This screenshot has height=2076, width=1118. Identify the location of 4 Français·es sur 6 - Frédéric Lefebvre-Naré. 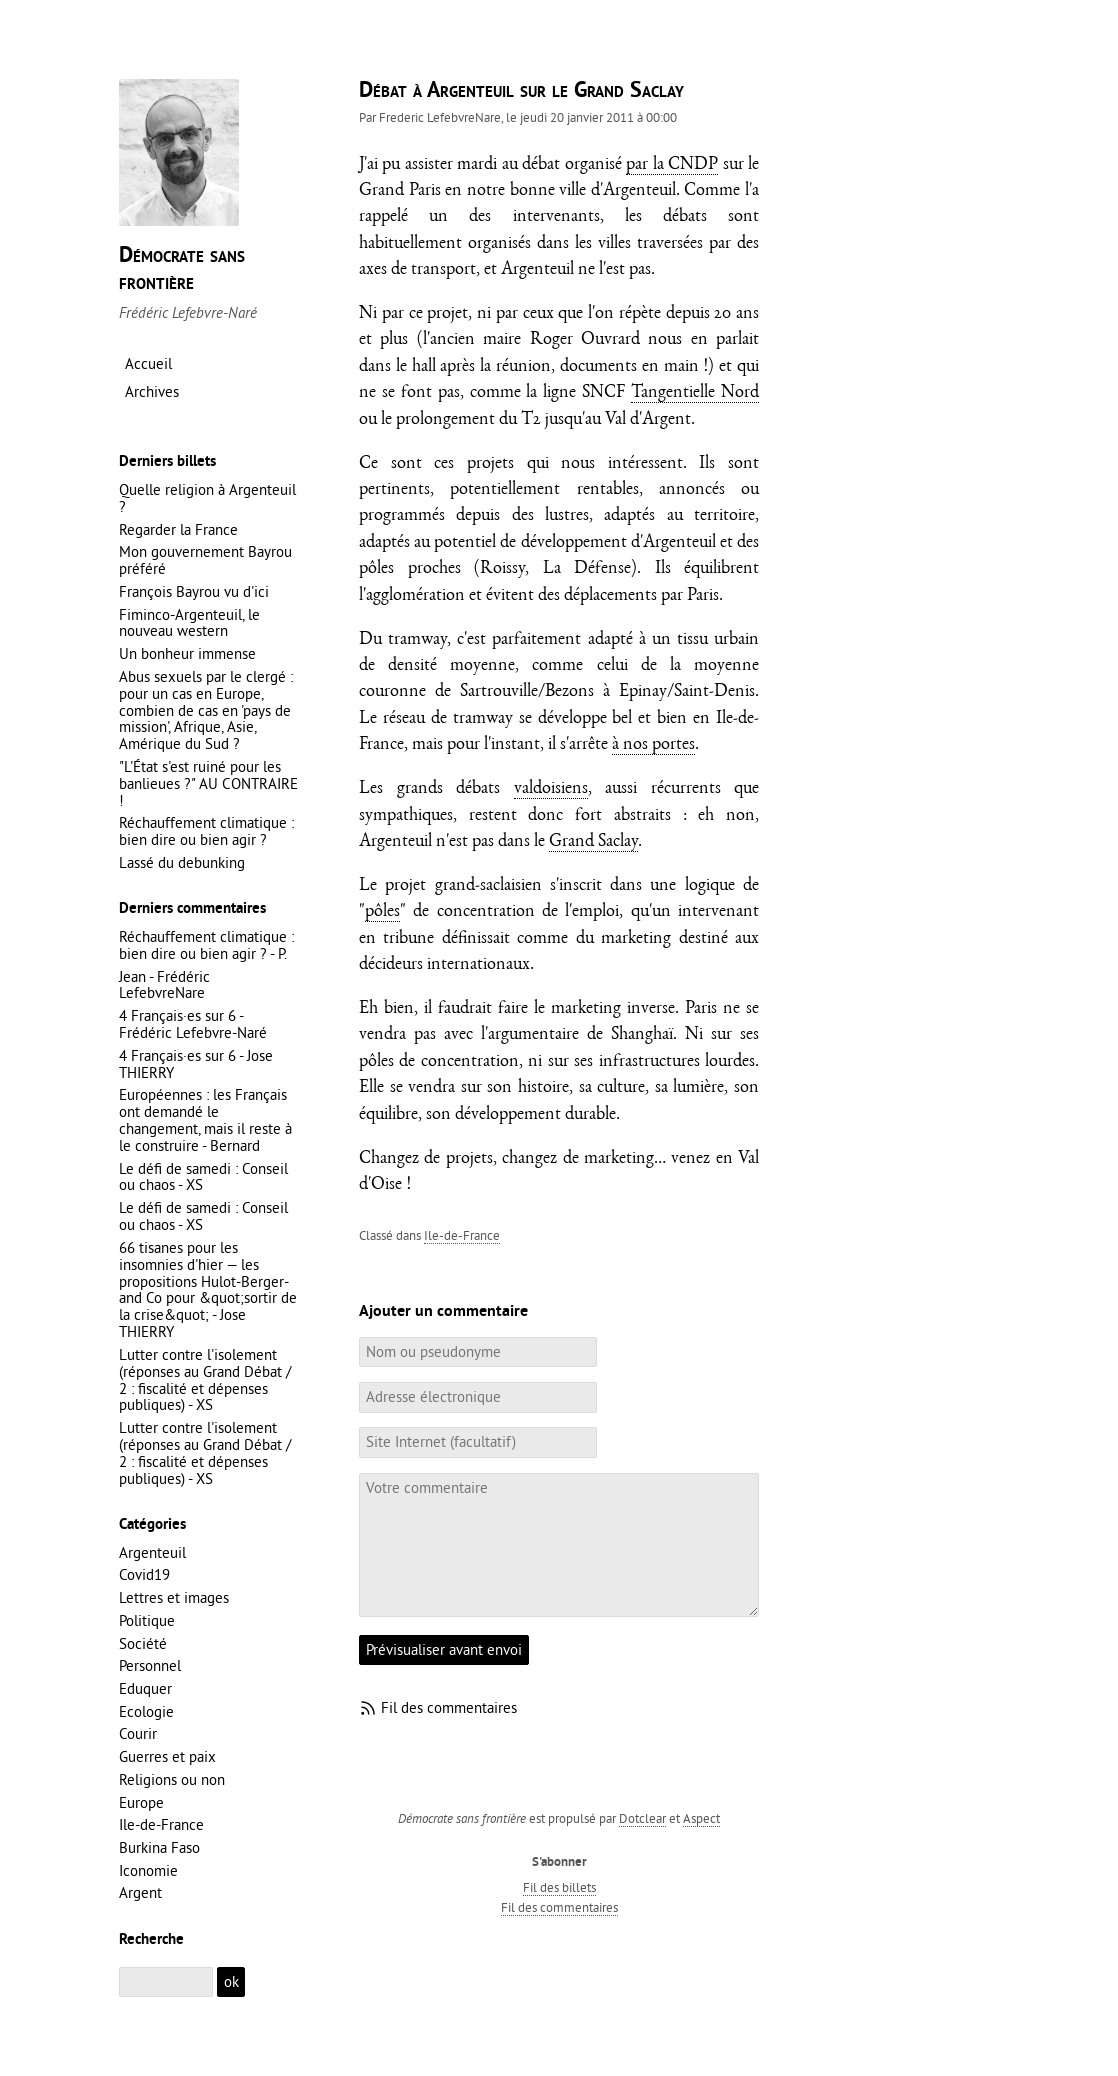
(193, 1024).